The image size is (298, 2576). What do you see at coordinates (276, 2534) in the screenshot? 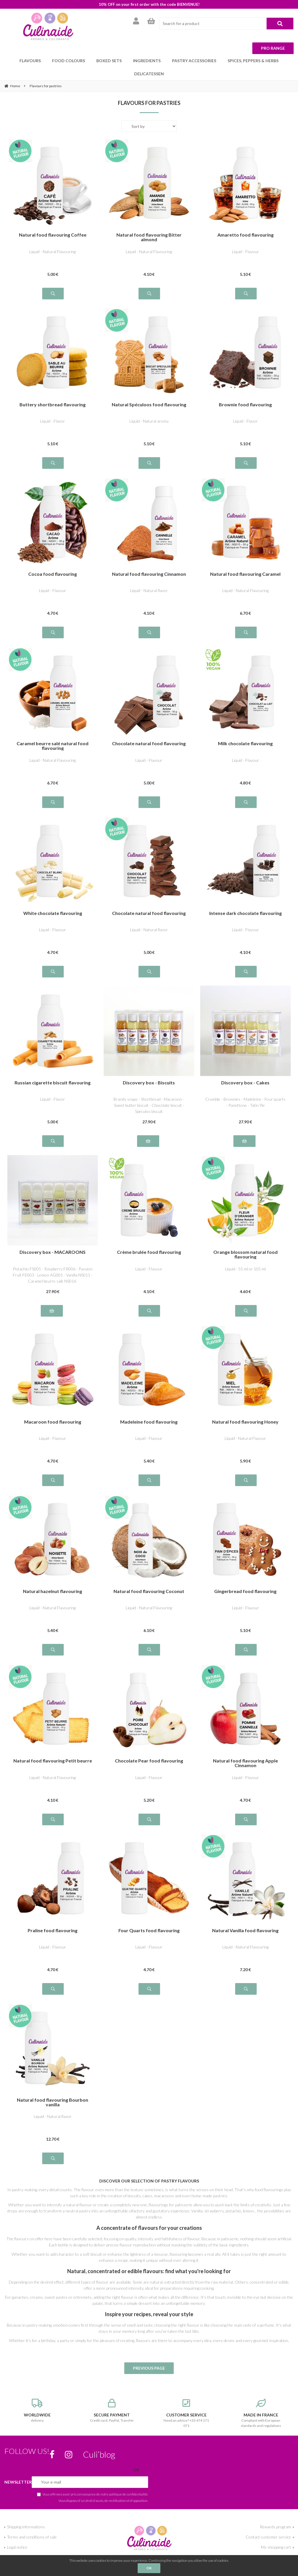
I see `My shopping cart` at bounding box center [276, 2534].